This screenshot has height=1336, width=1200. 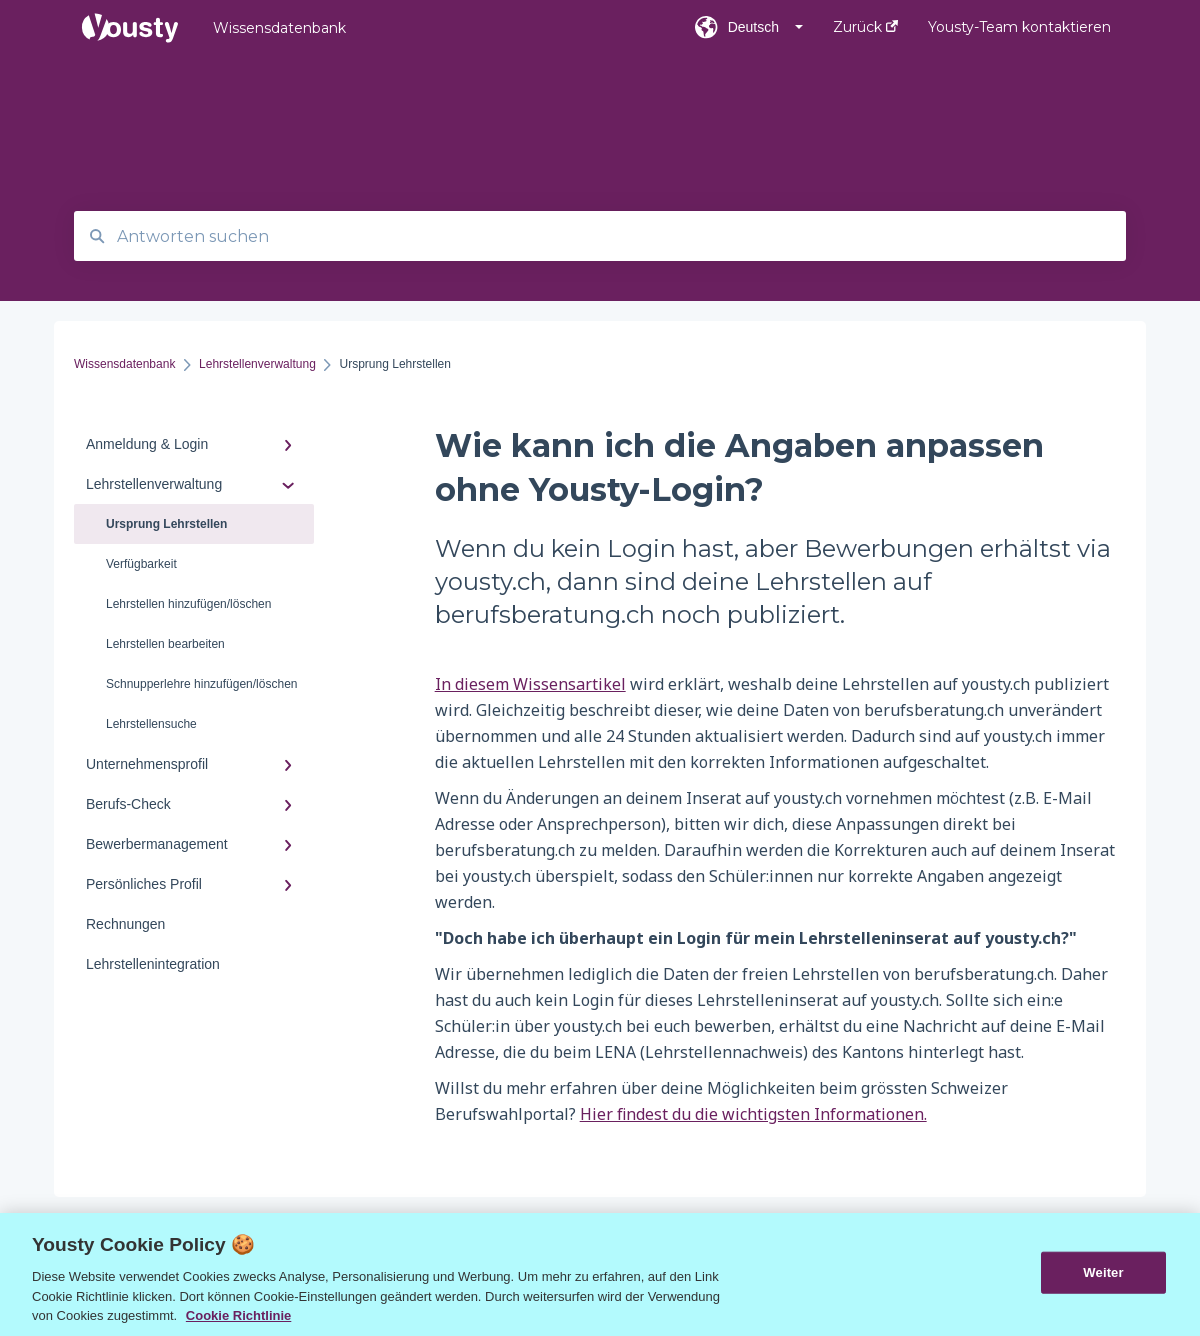 I want to click on Lehrstellen hinzufügen/löschen, so click(x=188, y=604).